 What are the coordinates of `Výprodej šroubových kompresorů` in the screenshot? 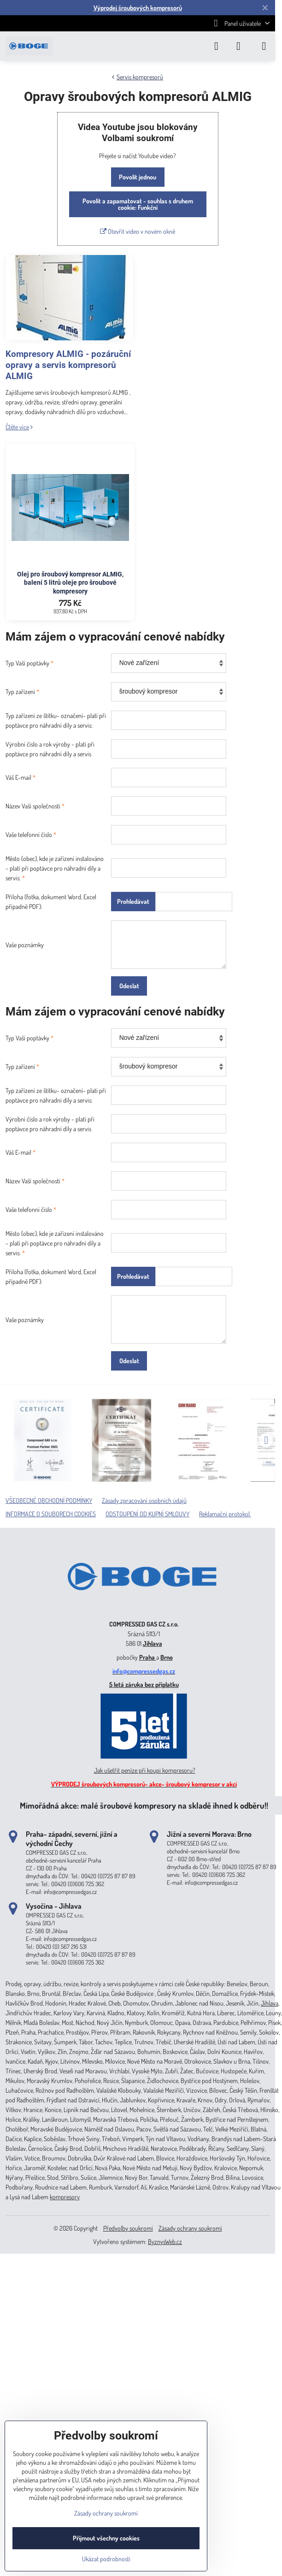 It's located at (138, 8).